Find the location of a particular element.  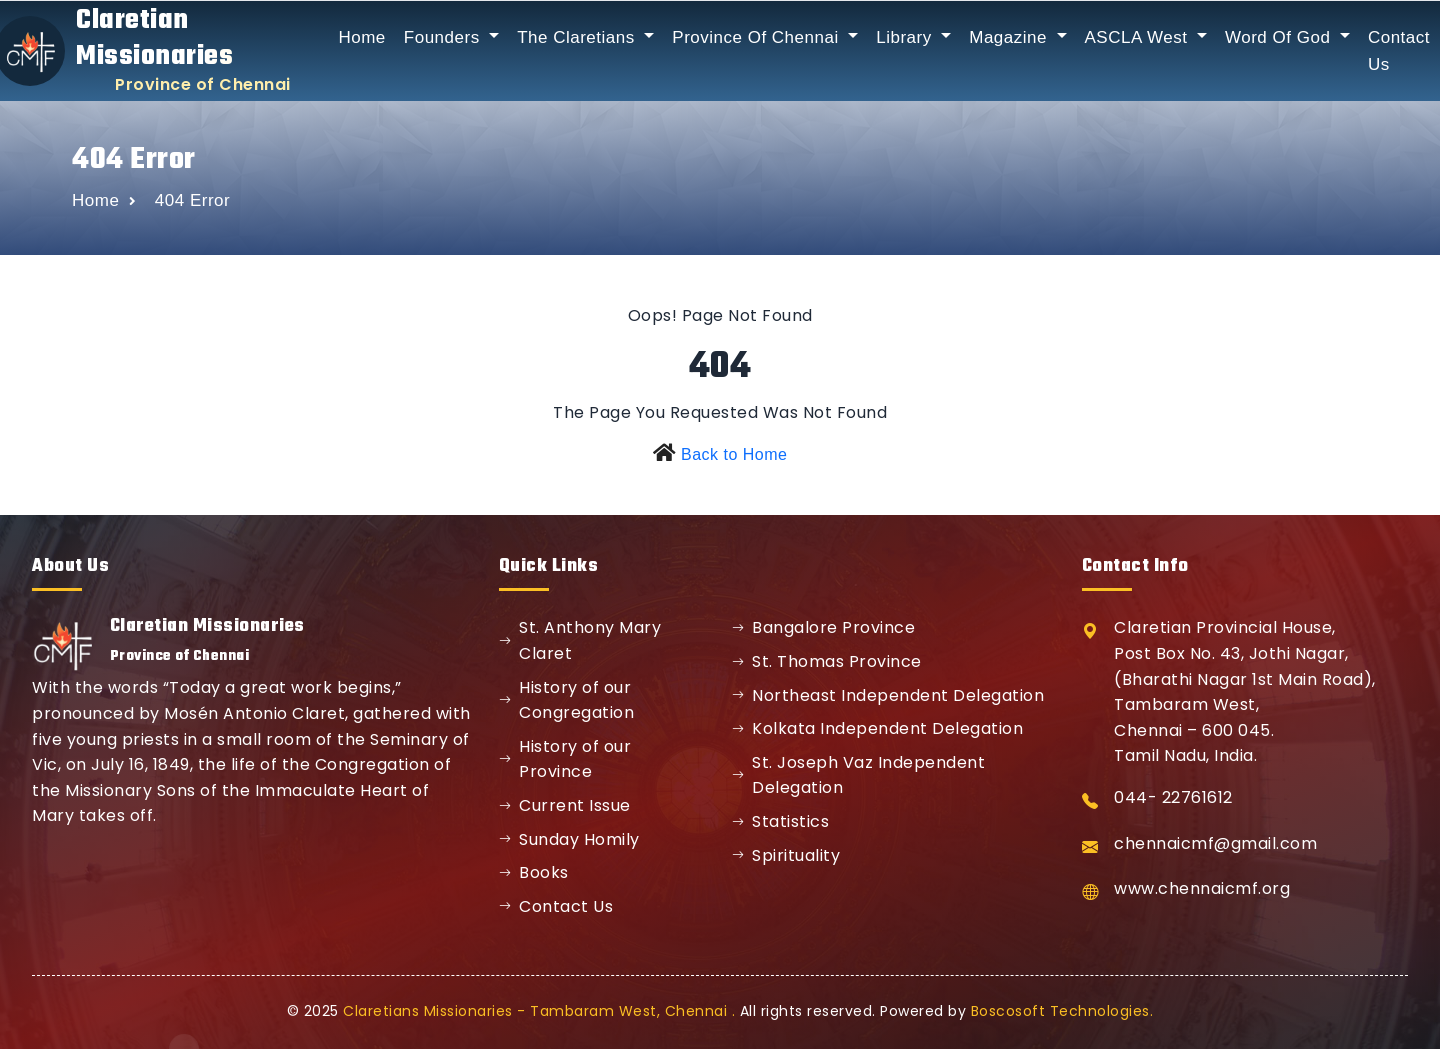

Library [button] is located at coordinates (906, 37).